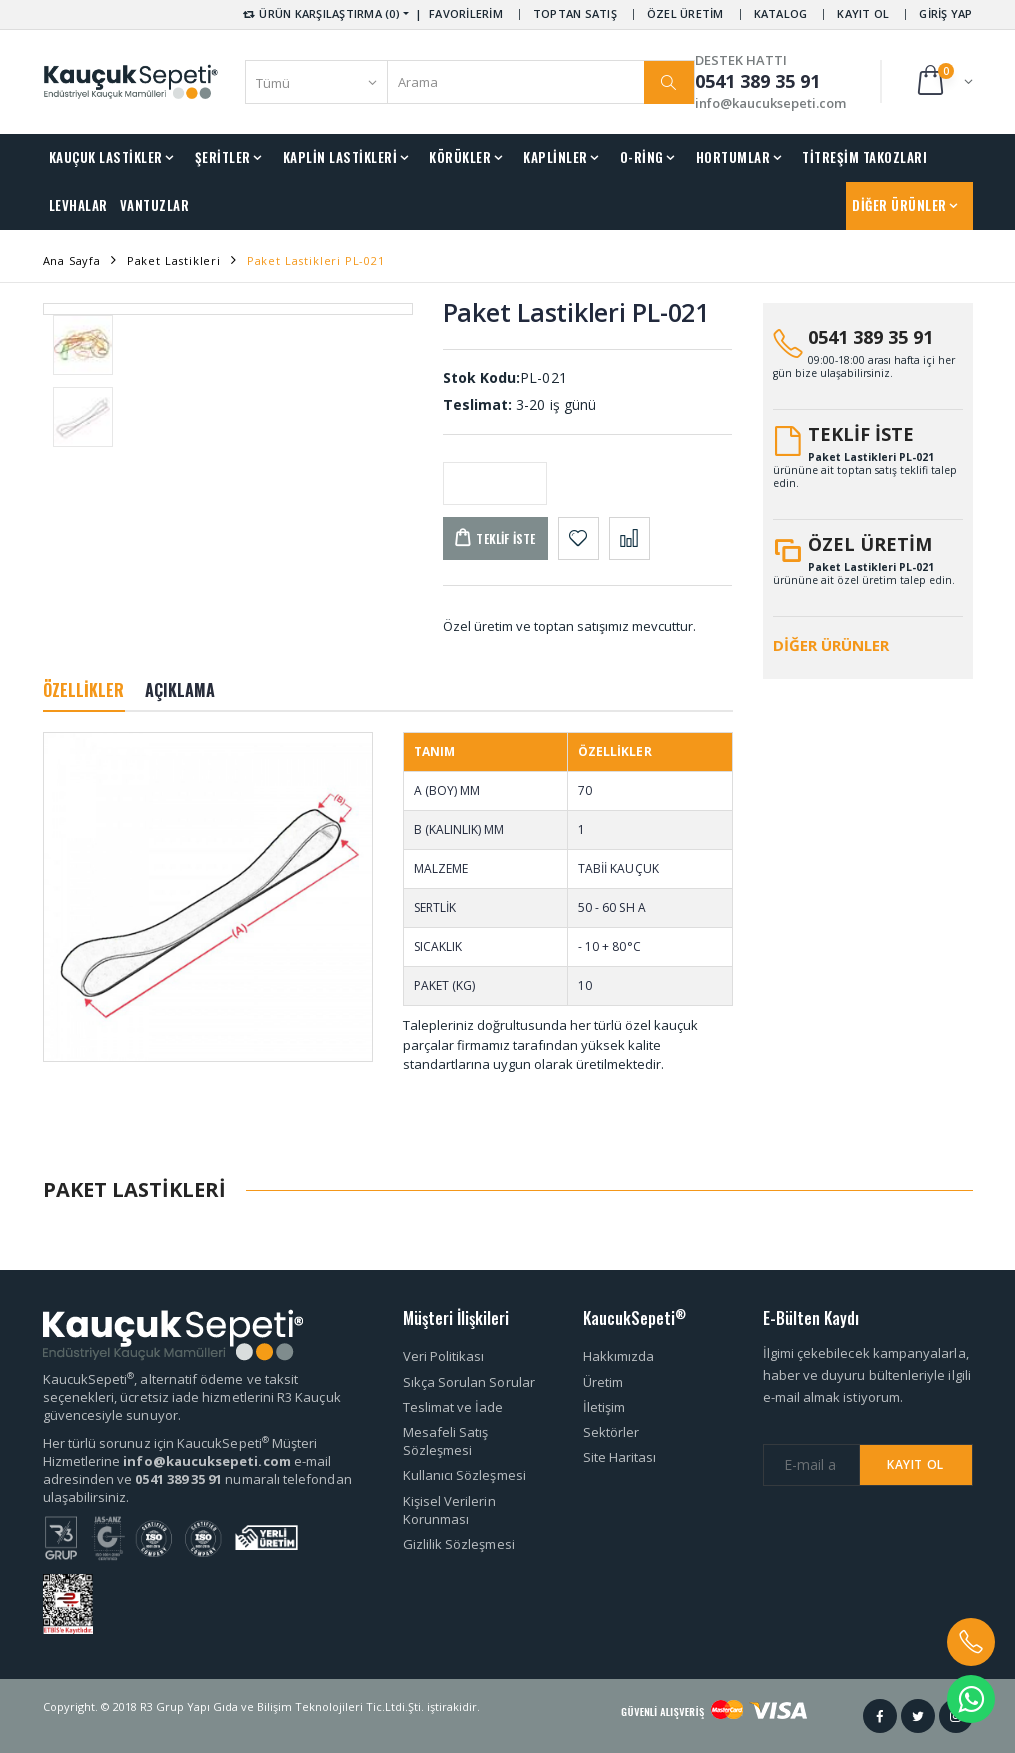 This screenshot has height=1753, width=1015. Describe the element at coordinates (685, 13) in the screenshot. I see `ÖZEL ÜRETİM` at that location.